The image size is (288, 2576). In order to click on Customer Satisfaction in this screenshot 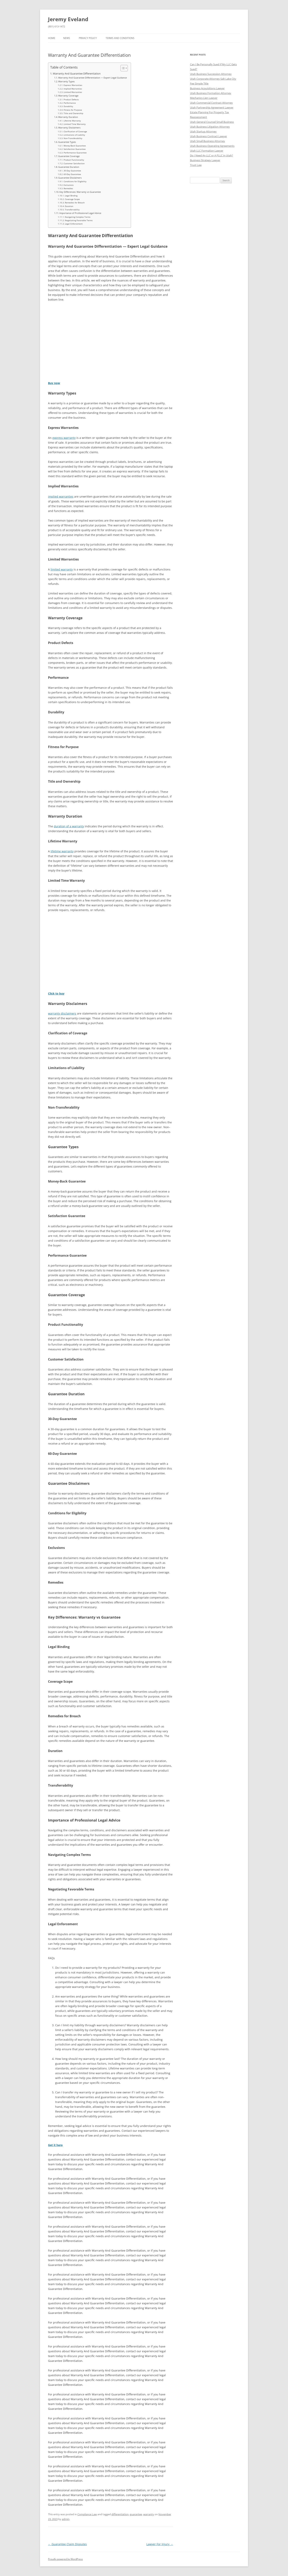, I will do `click(74, 163)`.